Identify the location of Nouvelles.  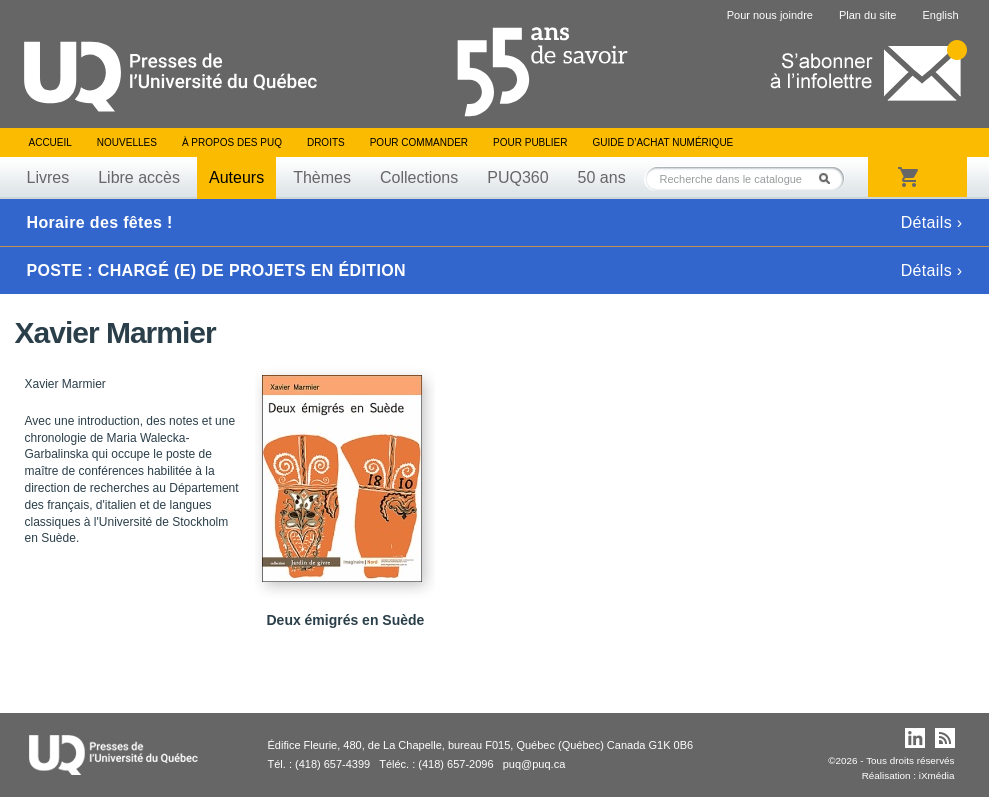
(127, 142).